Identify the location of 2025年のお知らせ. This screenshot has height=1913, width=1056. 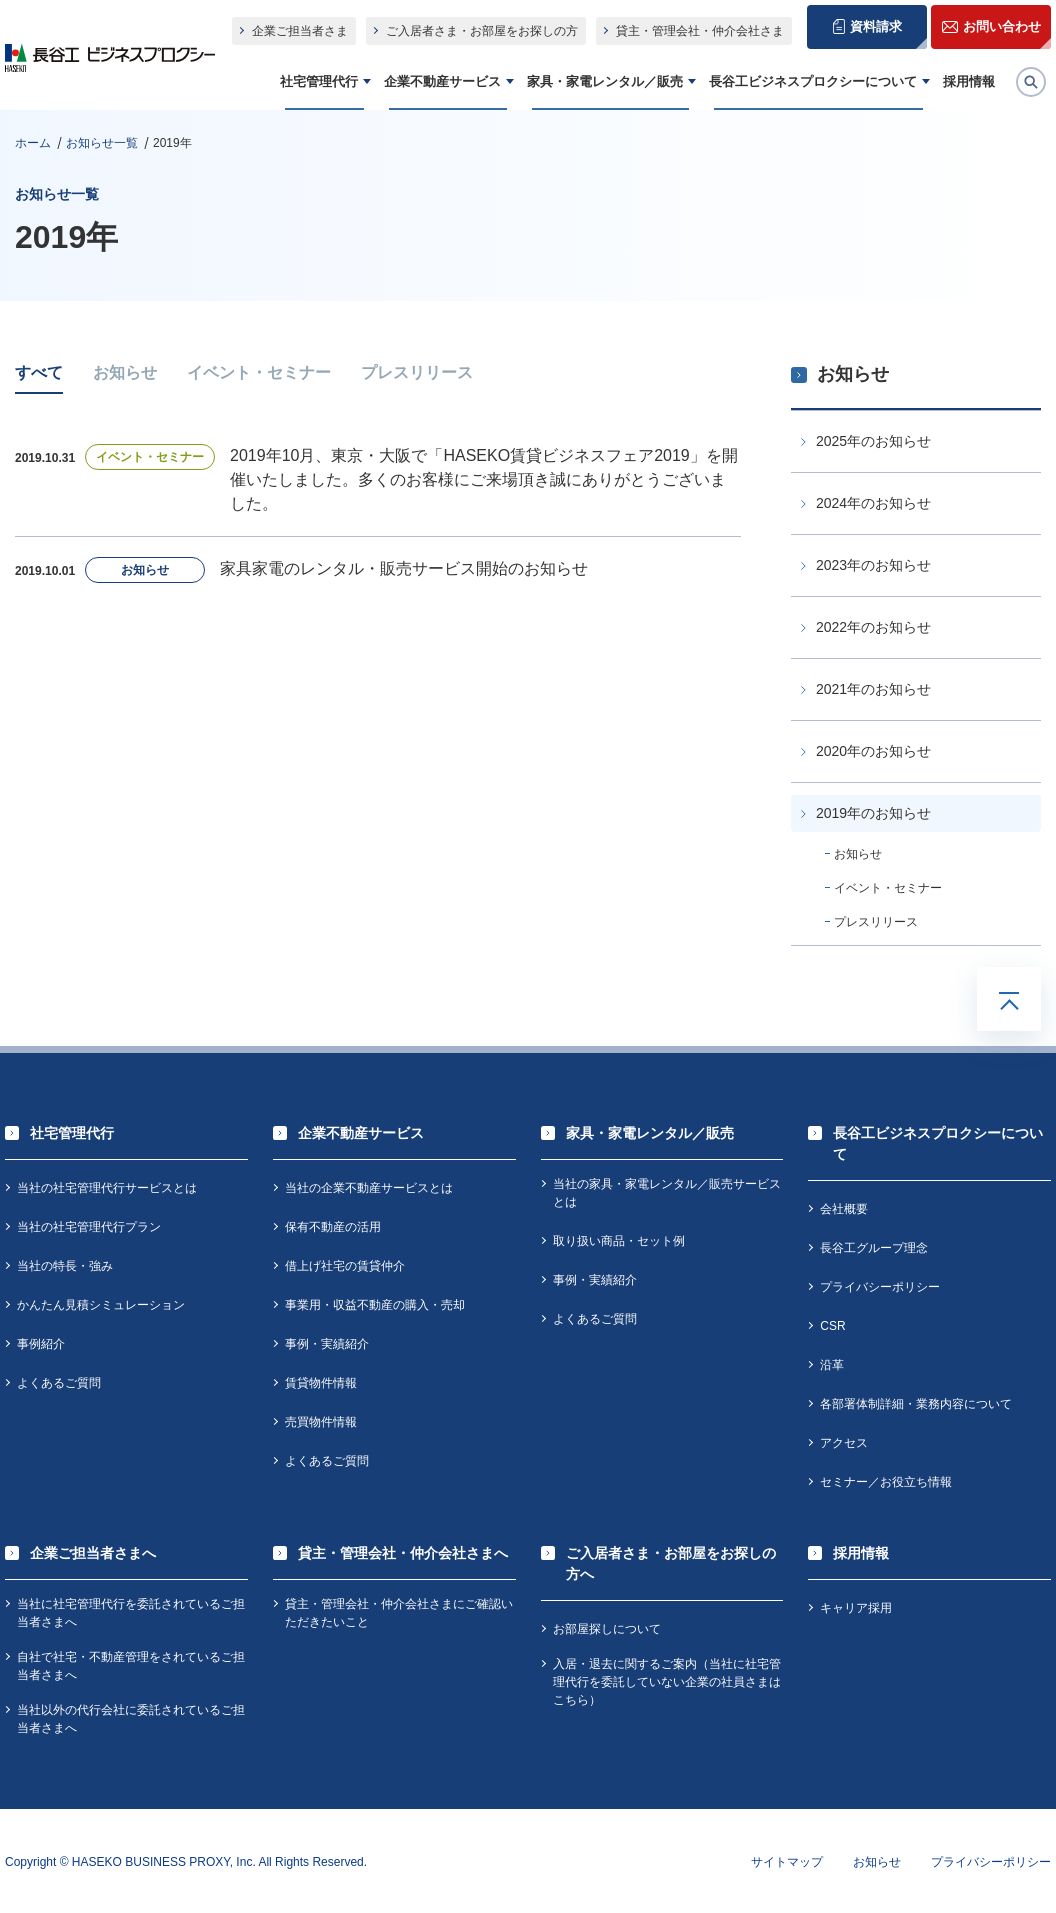
(873, 441).